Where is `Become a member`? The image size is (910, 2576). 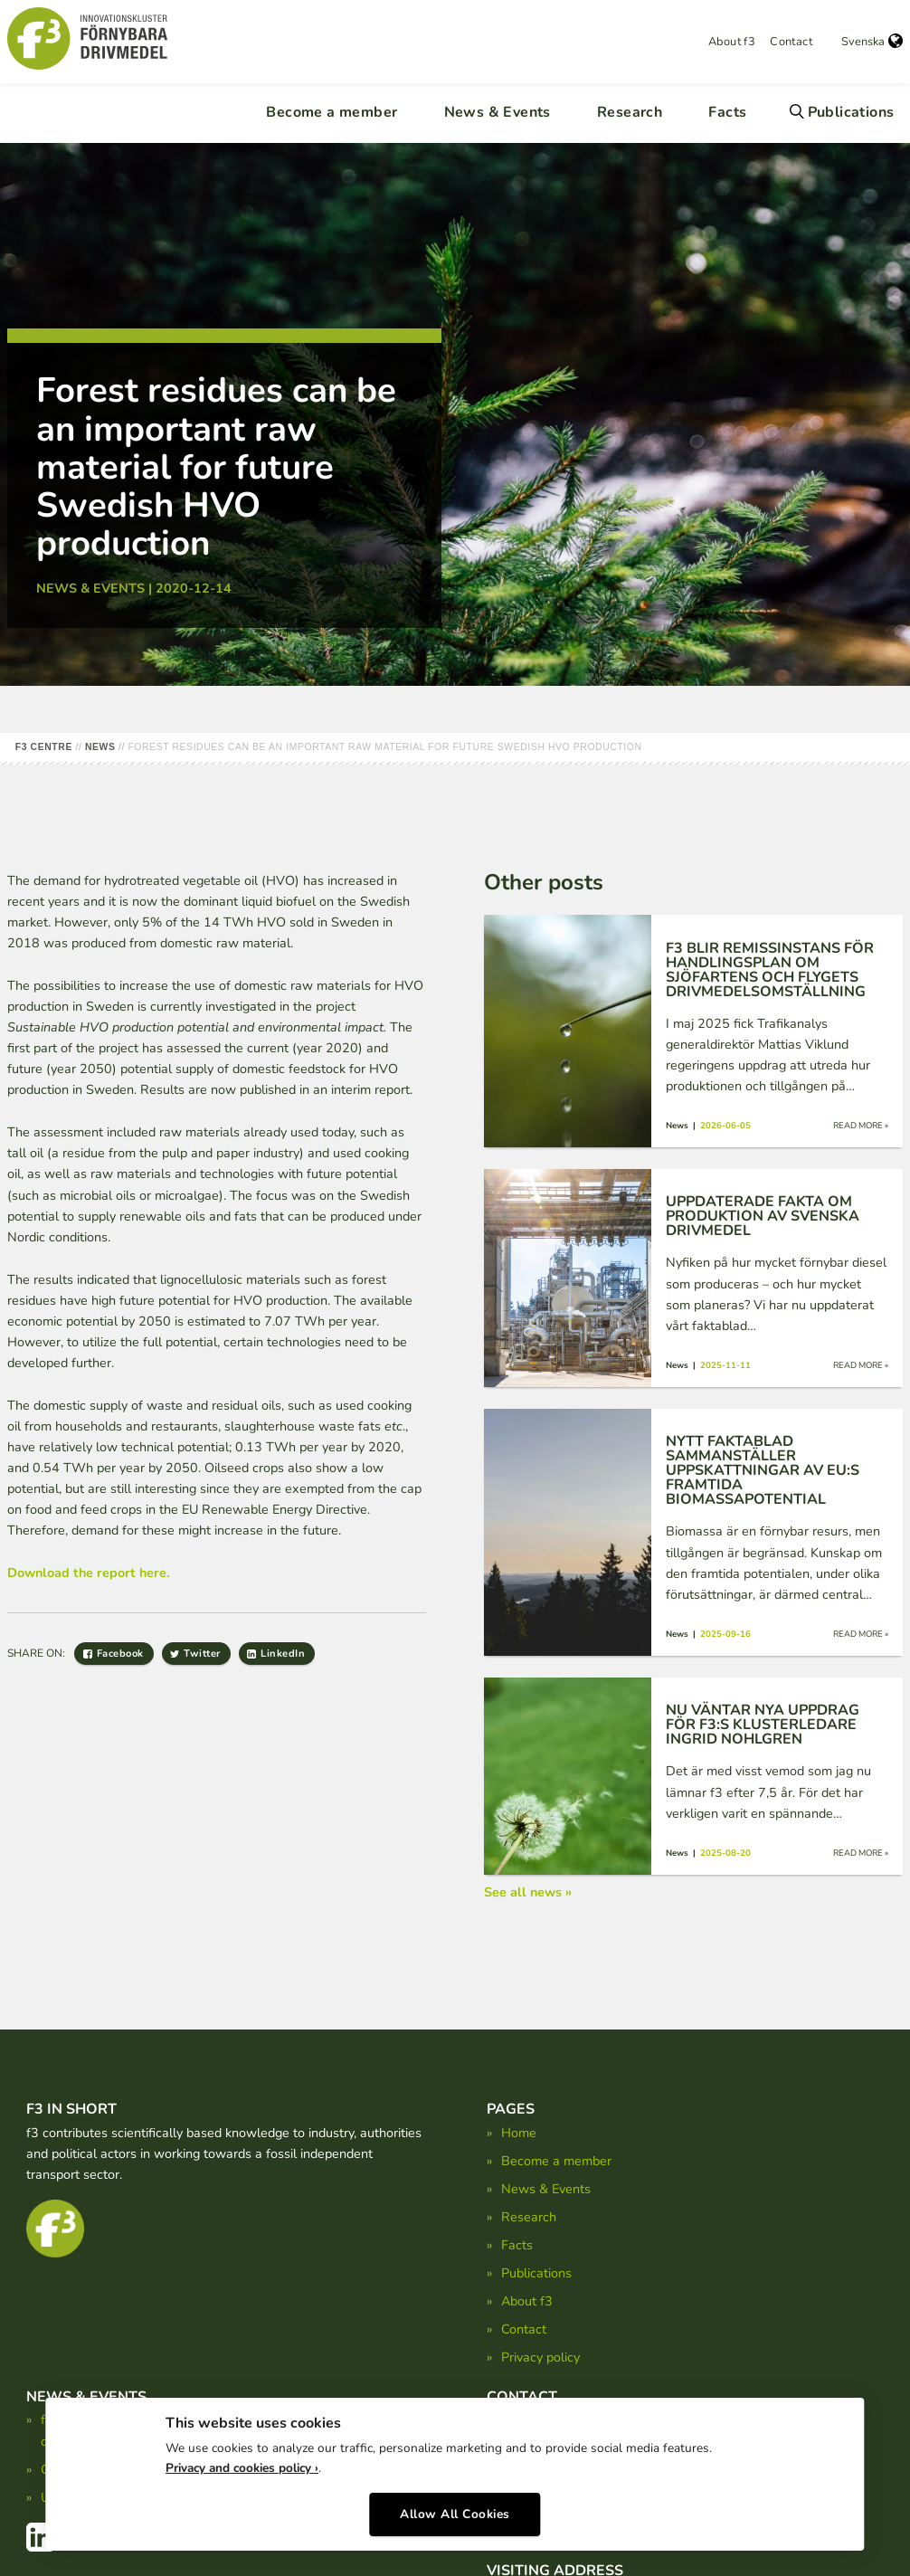
Become a member is located at coordinates (331, 112).